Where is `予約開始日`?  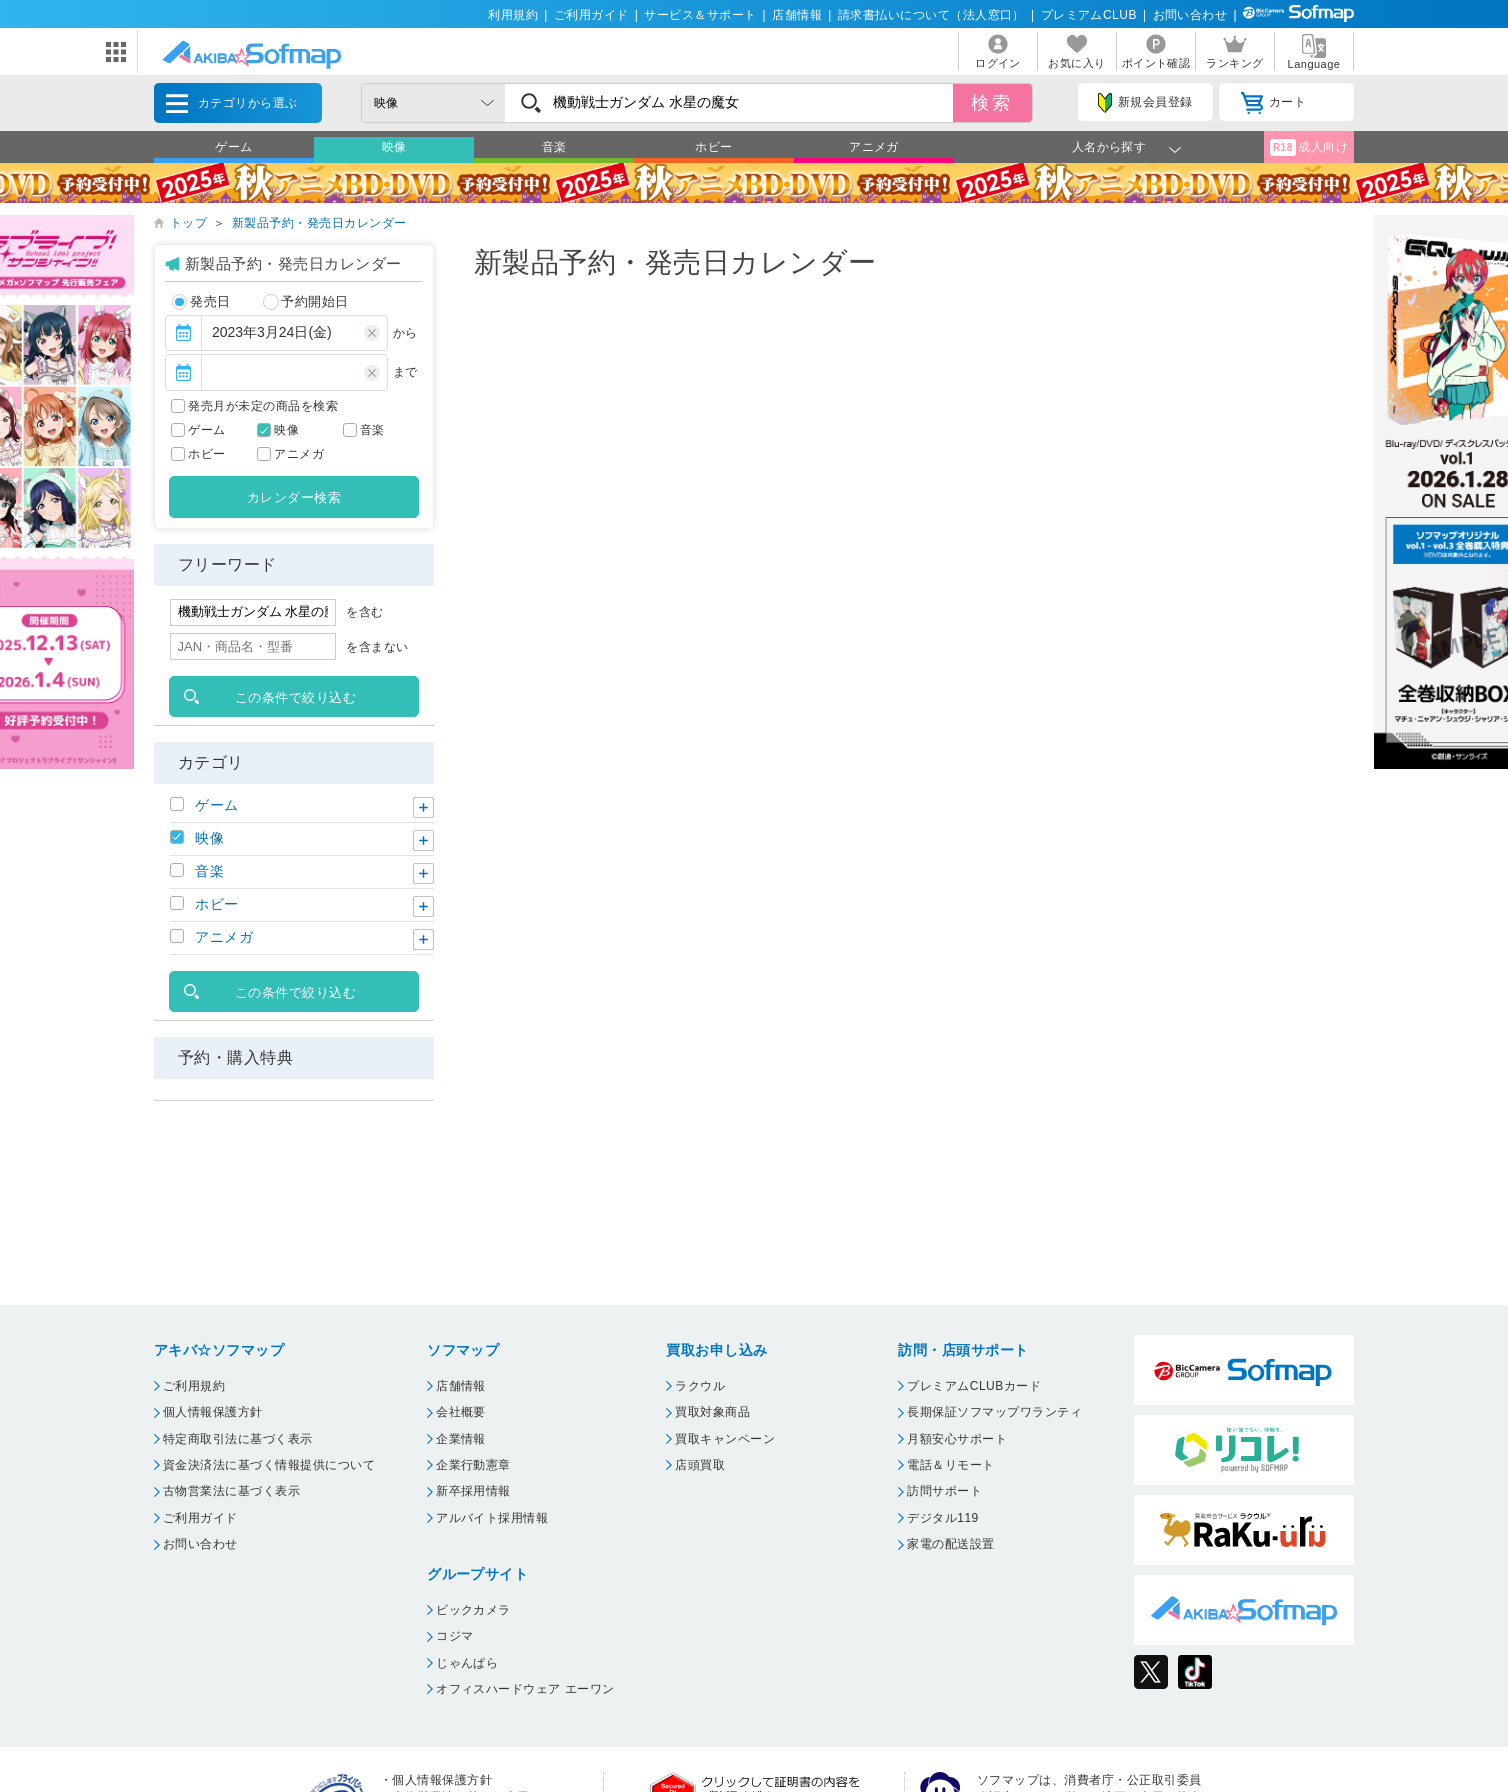 予約開始日 is located at coordinates (306, 302).